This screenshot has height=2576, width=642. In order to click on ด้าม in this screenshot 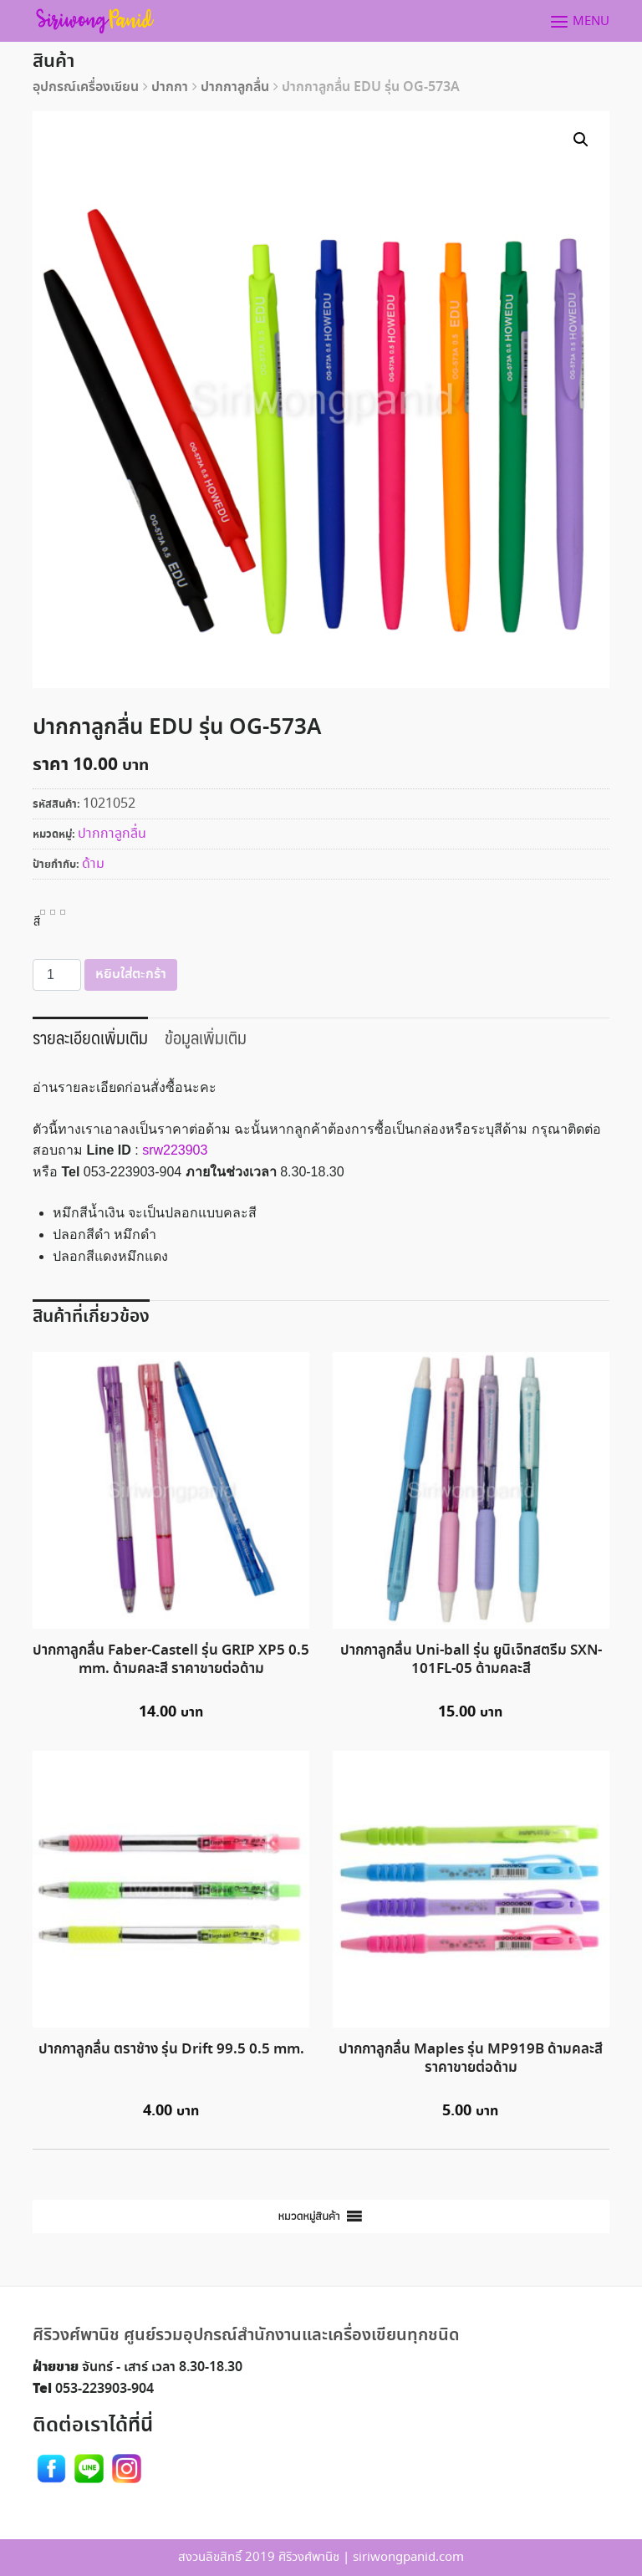, I will do `click(93, 864)`.